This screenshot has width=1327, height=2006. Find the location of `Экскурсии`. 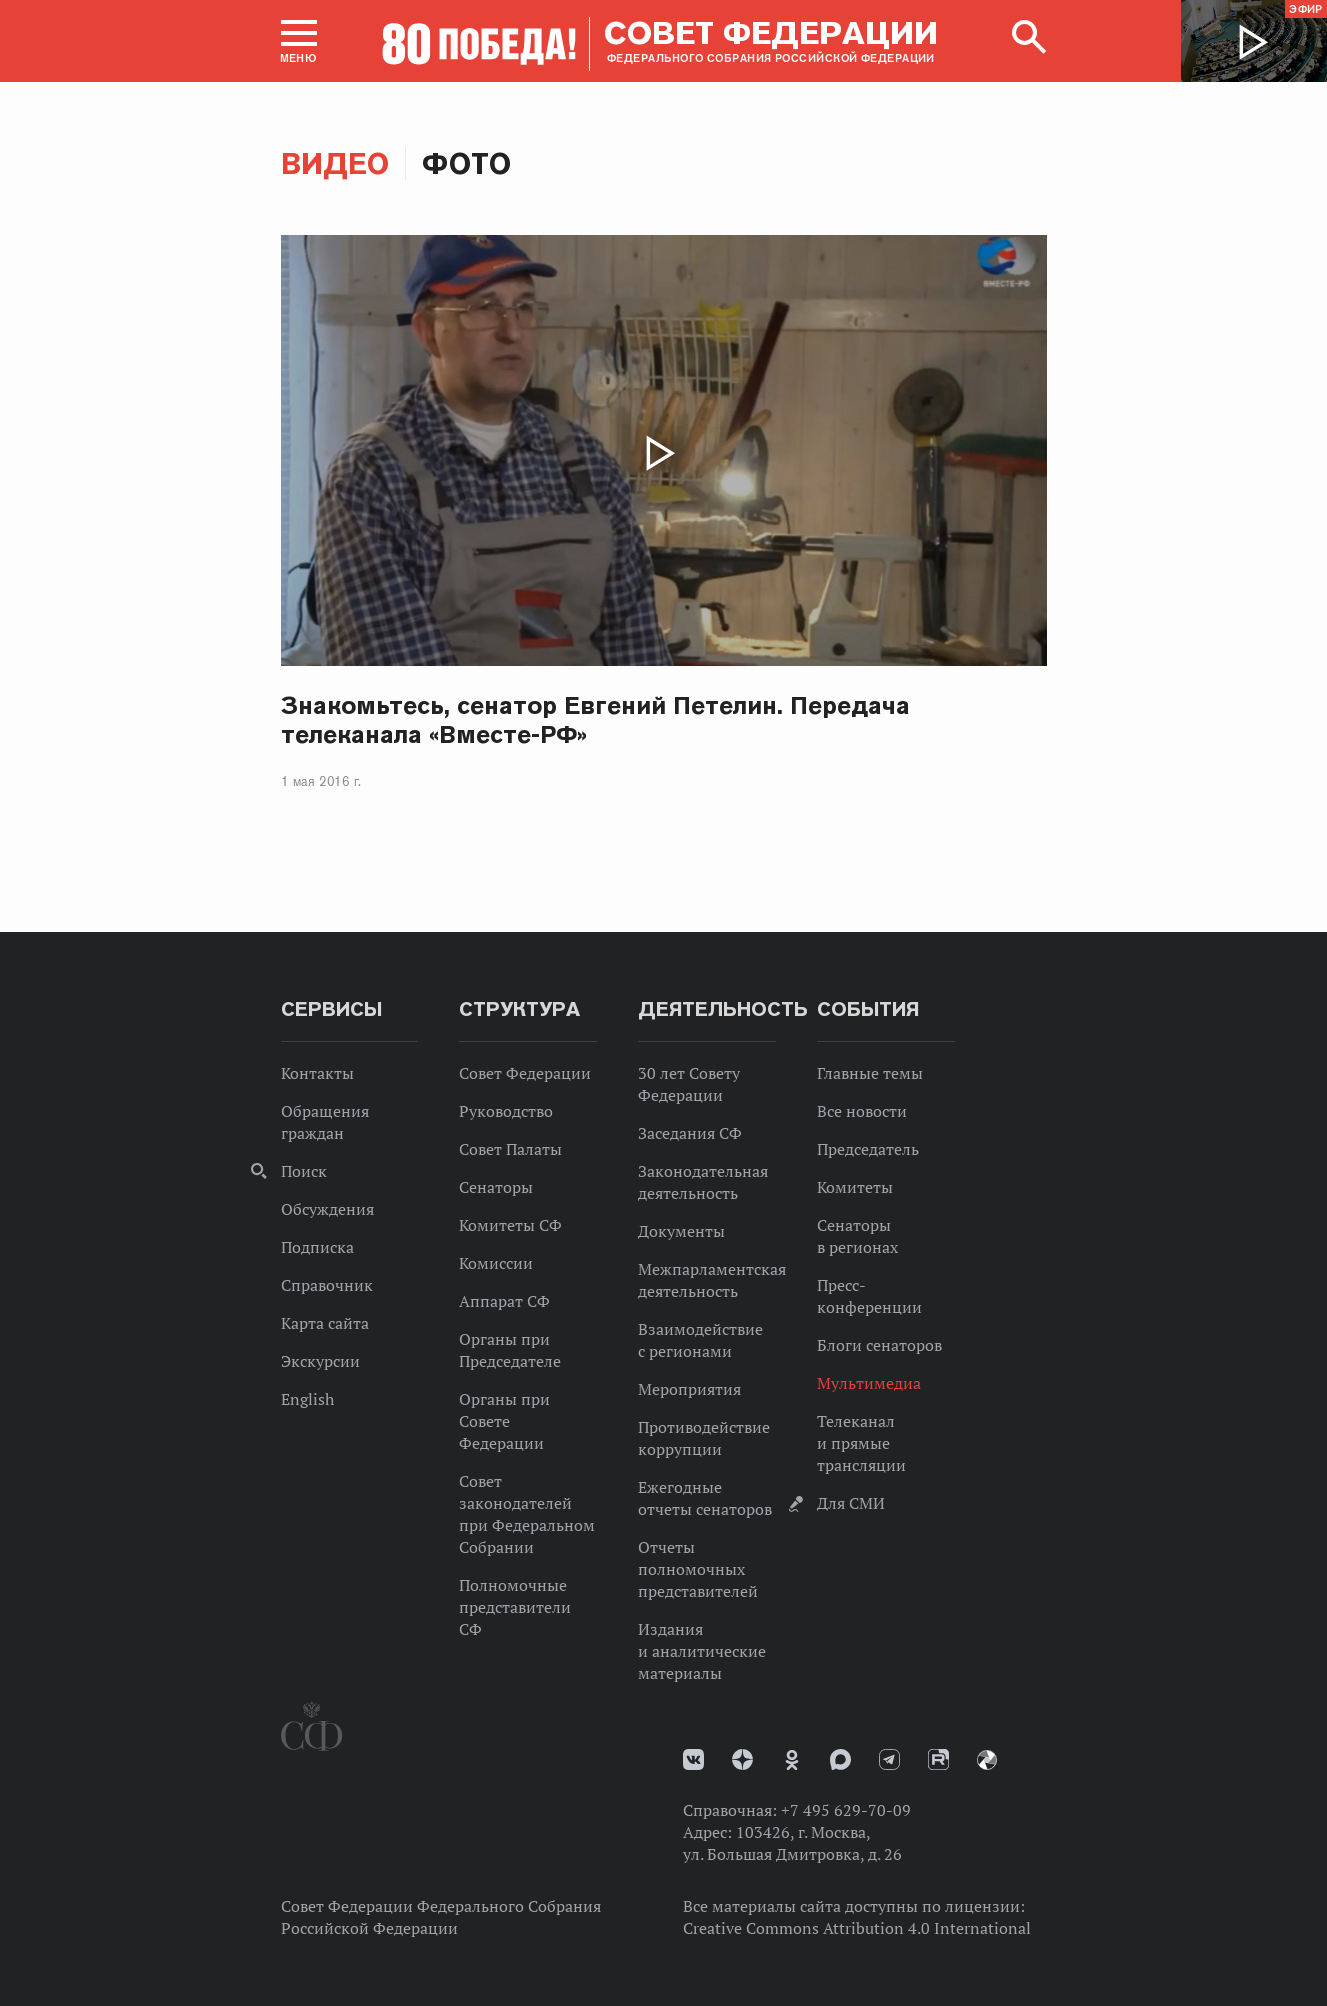

Экскурсии is located at coordinates (320, 1361).